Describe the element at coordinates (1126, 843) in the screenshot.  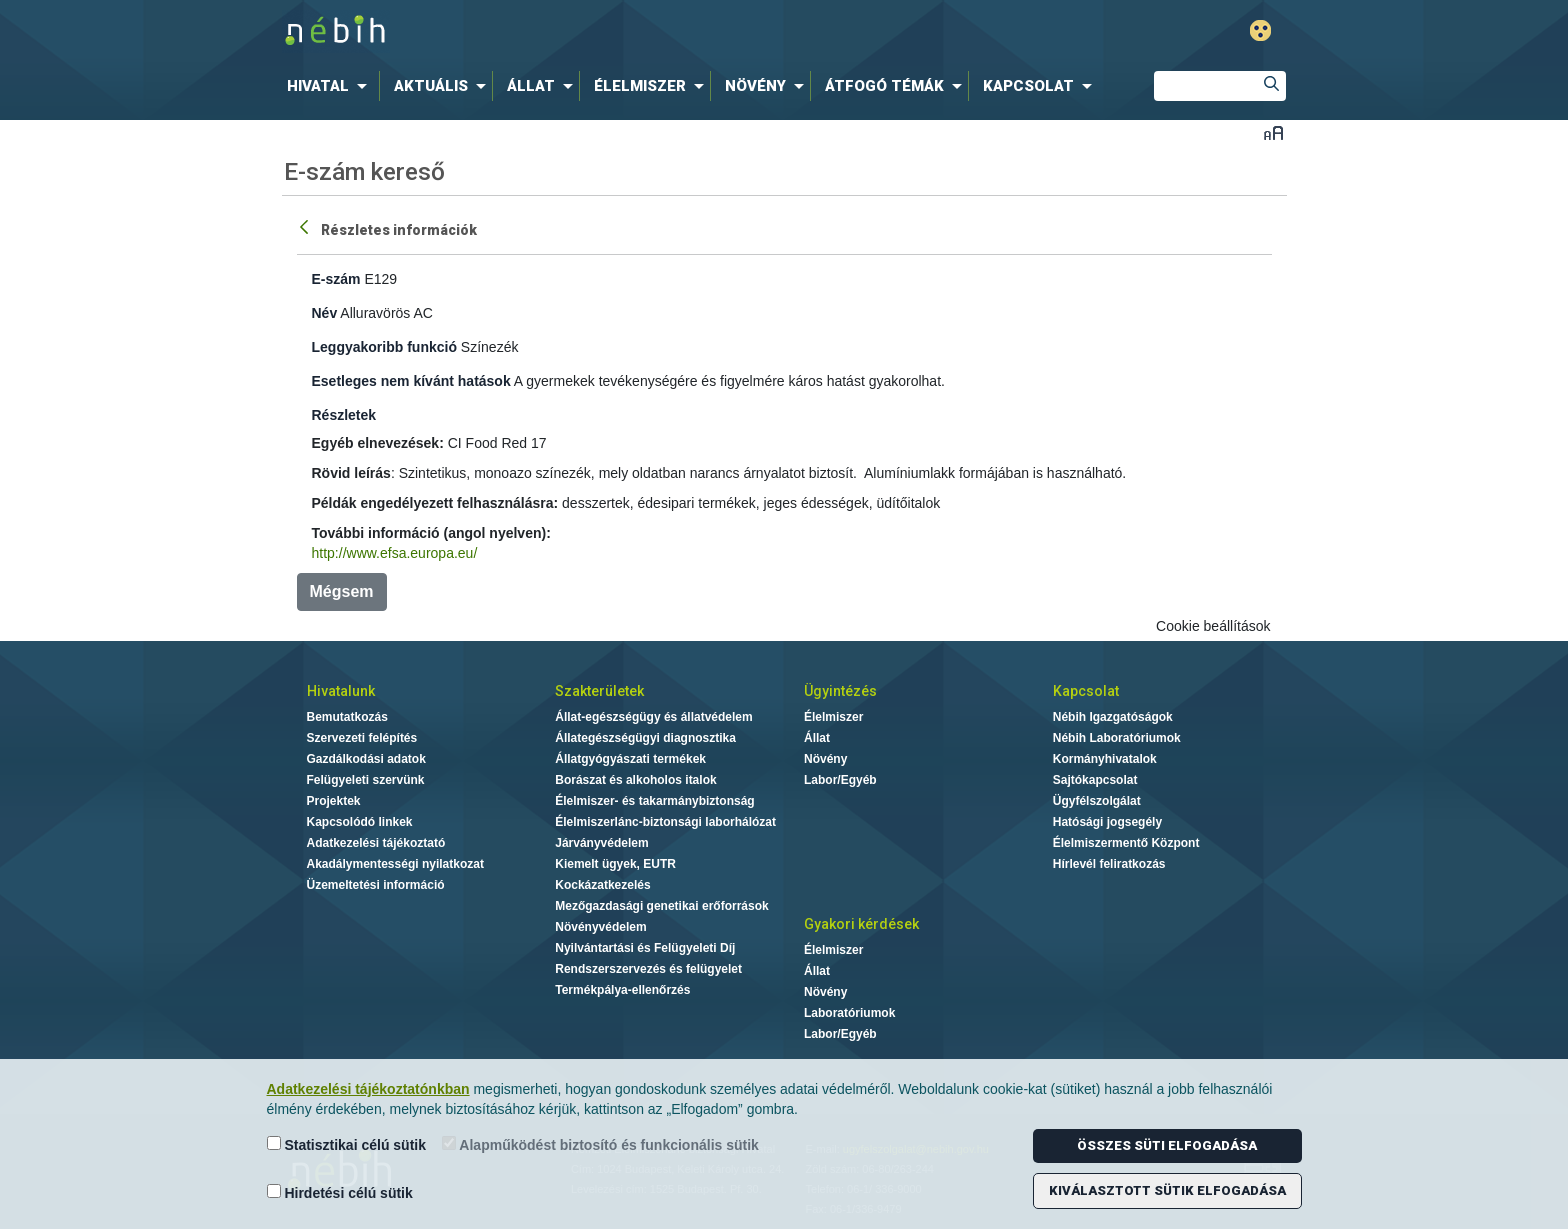
I see `Élelmiszermentő Központ` at that location.